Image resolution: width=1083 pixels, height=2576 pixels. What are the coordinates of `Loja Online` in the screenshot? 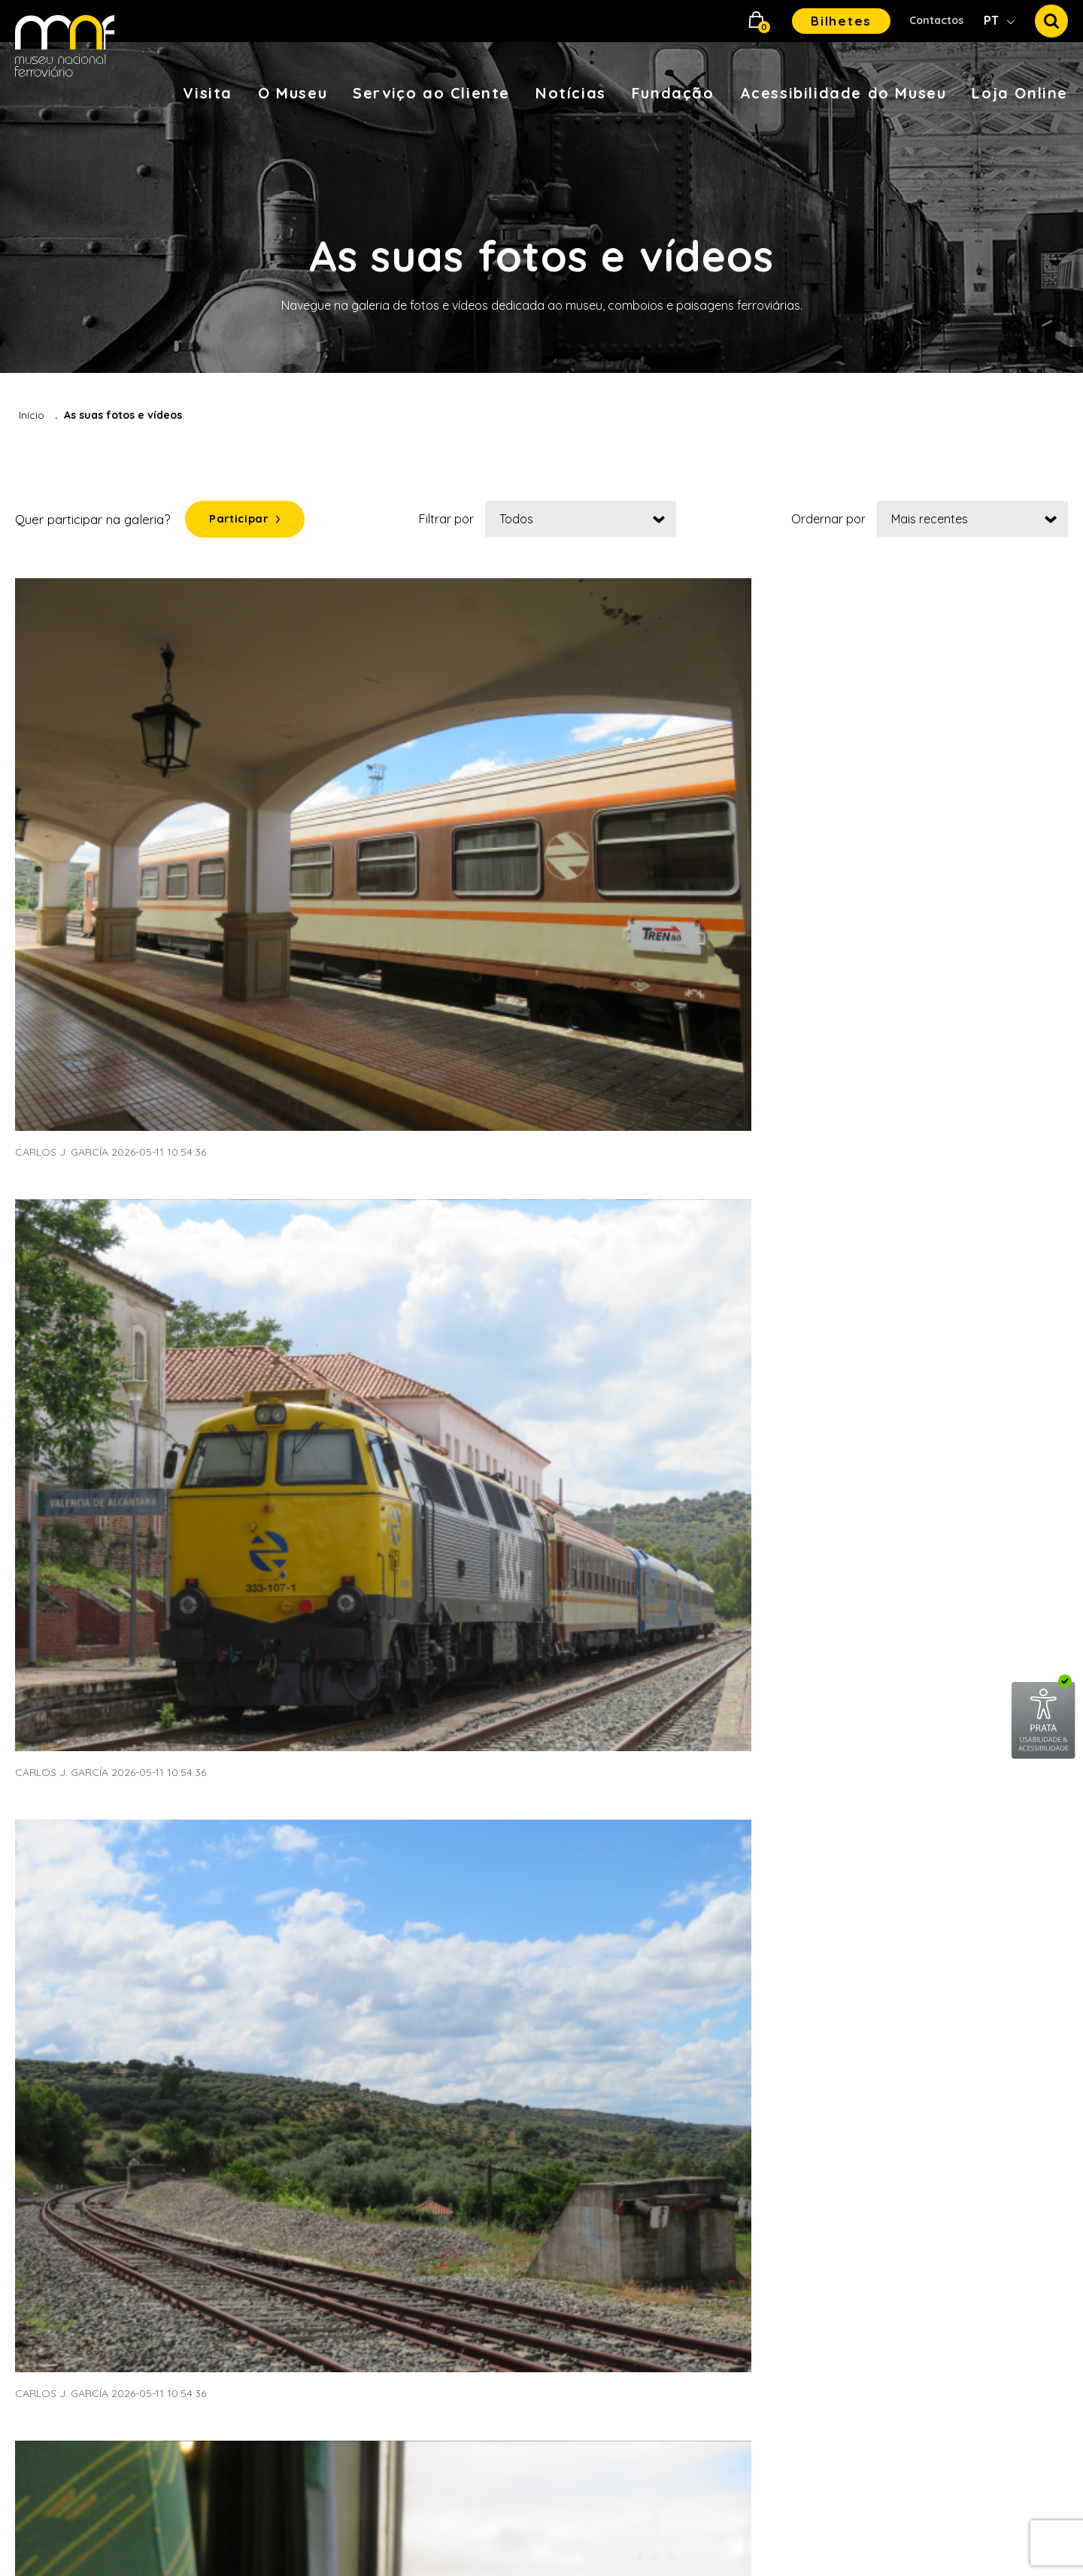 It's located at (1020, 92).